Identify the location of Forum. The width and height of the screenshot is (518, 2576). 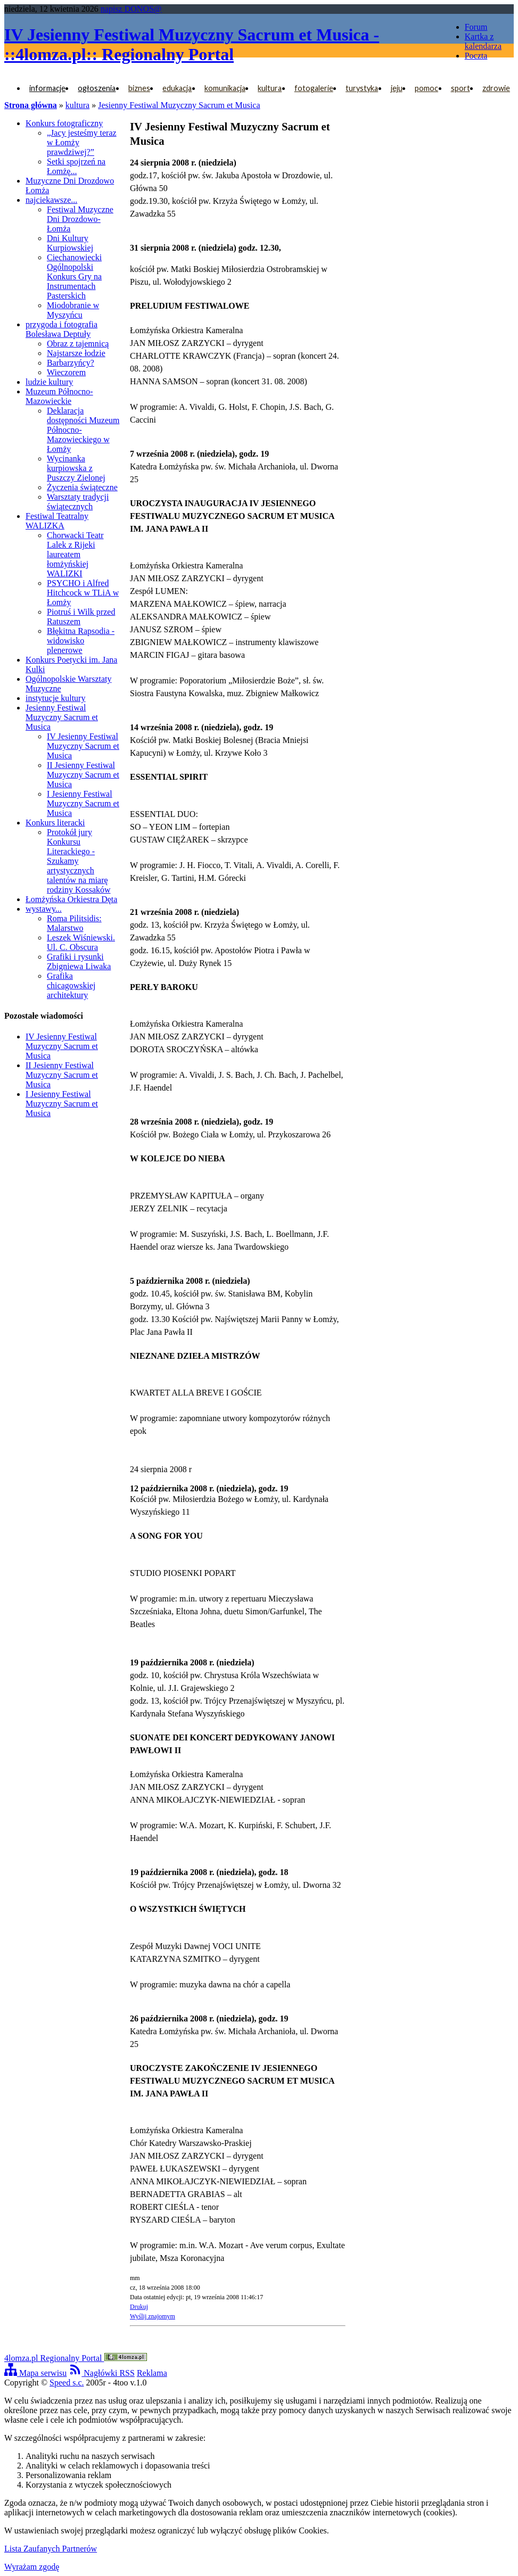
(476, 26).